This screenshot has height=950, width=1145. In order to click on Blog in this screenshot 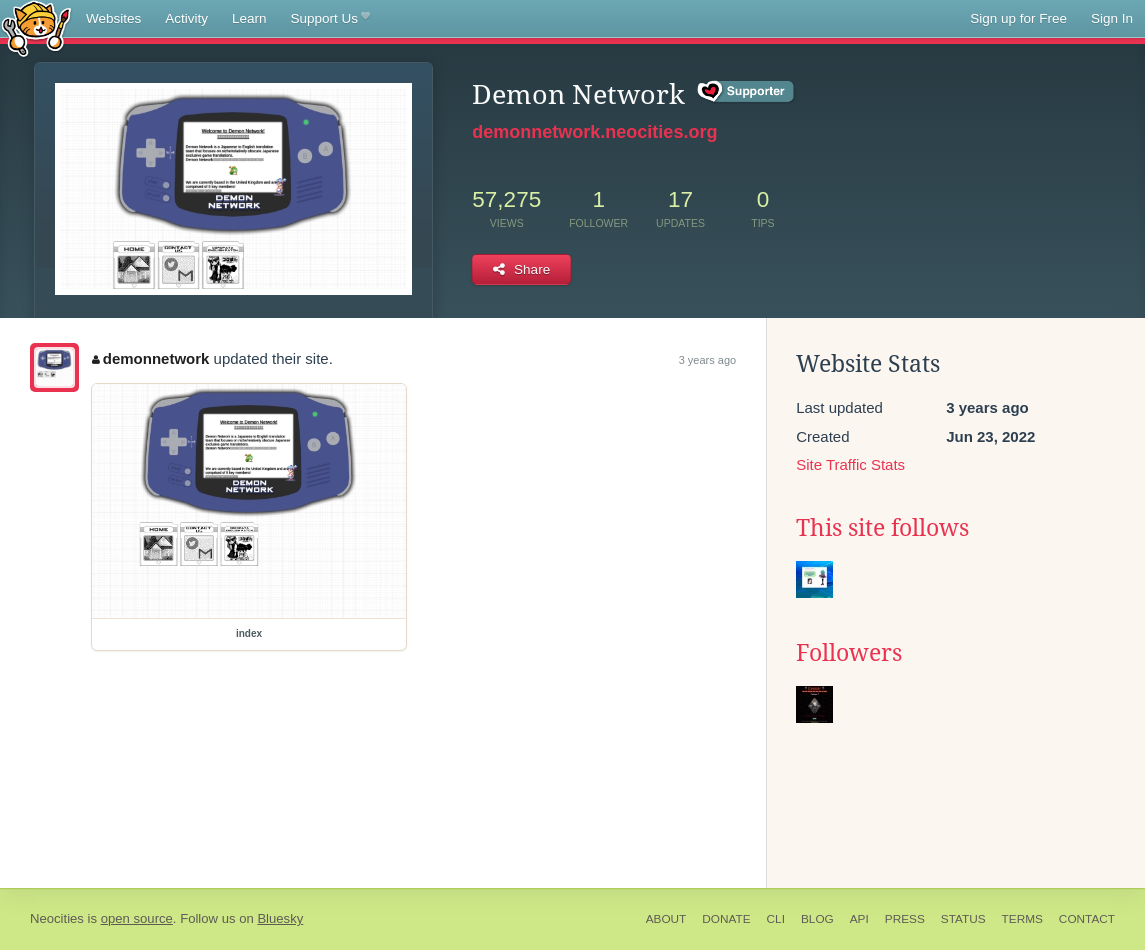, I will do `click(817, 919)`.